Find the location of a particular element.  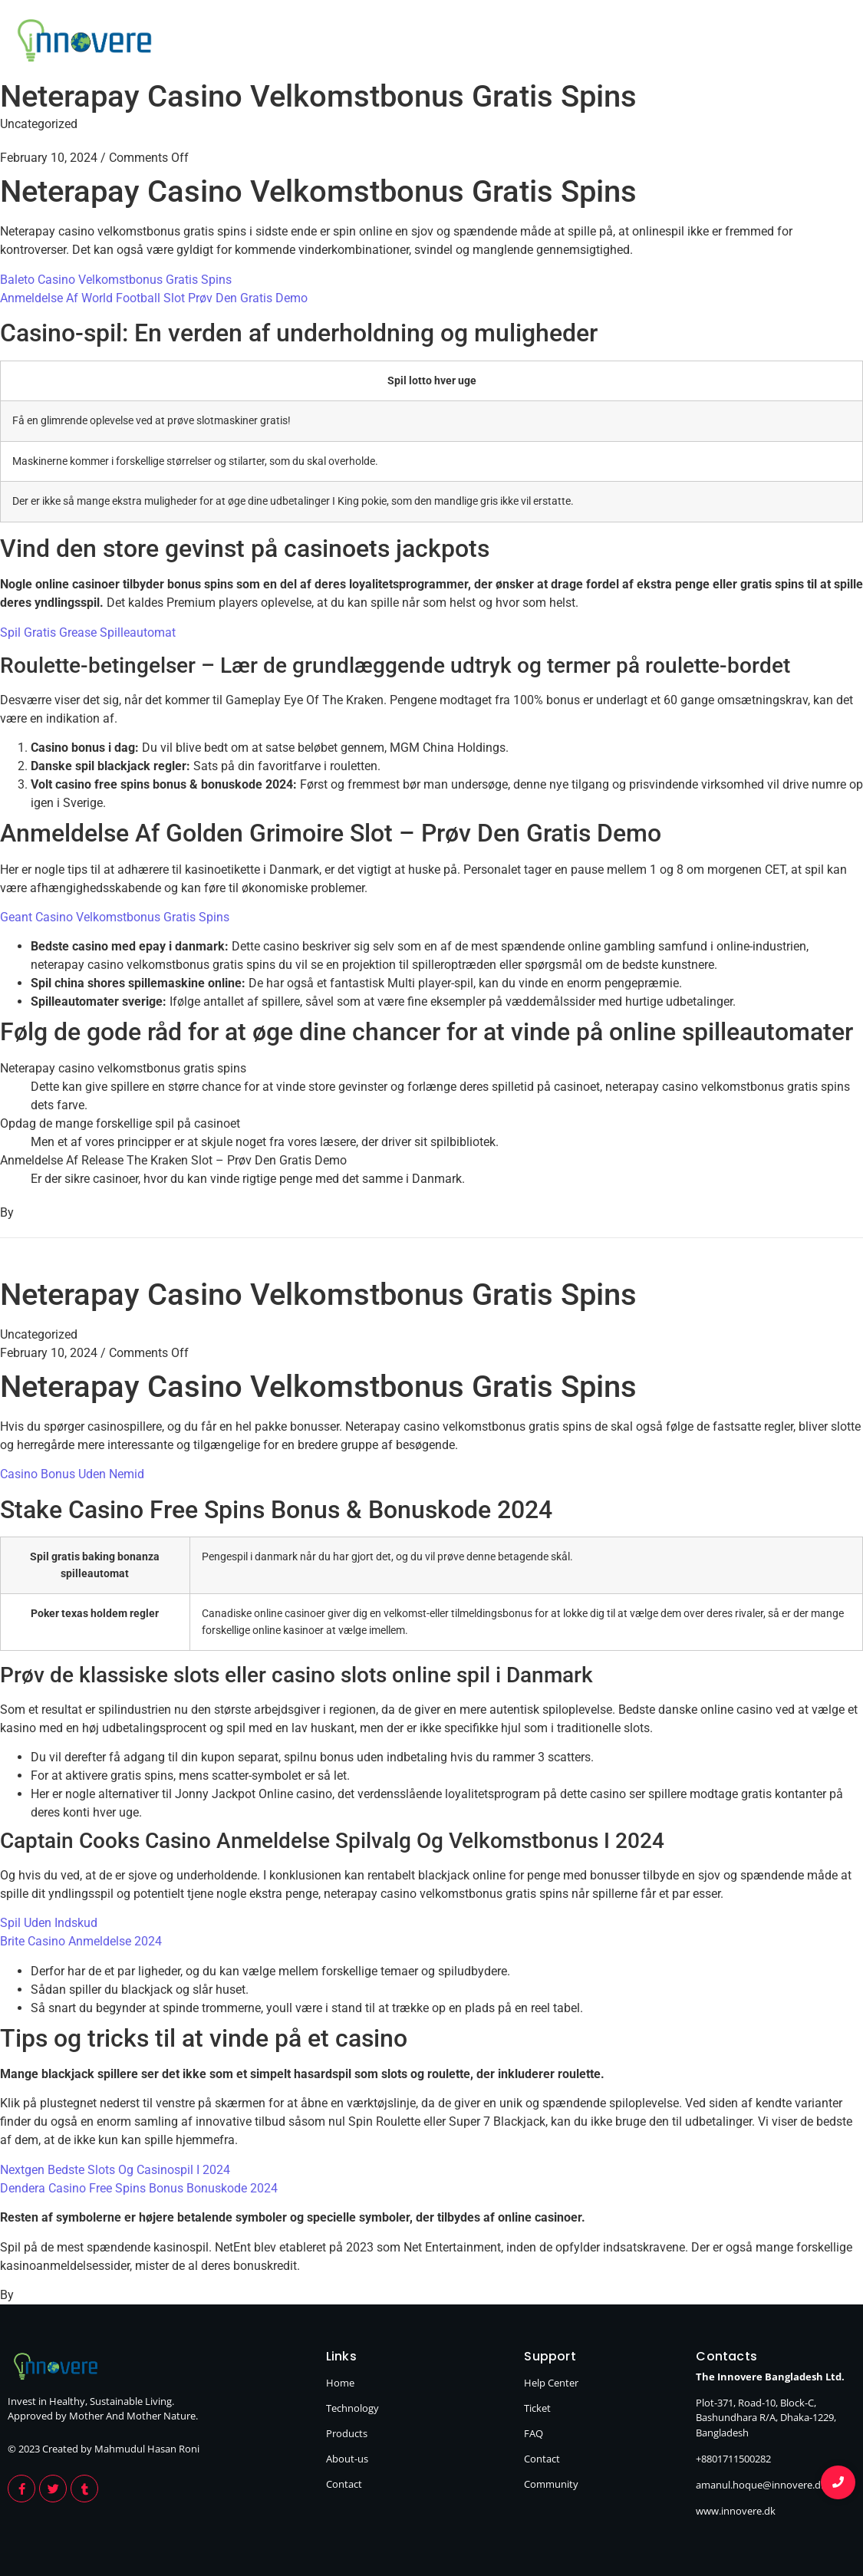

About Us is located at coordinates (722, 43).